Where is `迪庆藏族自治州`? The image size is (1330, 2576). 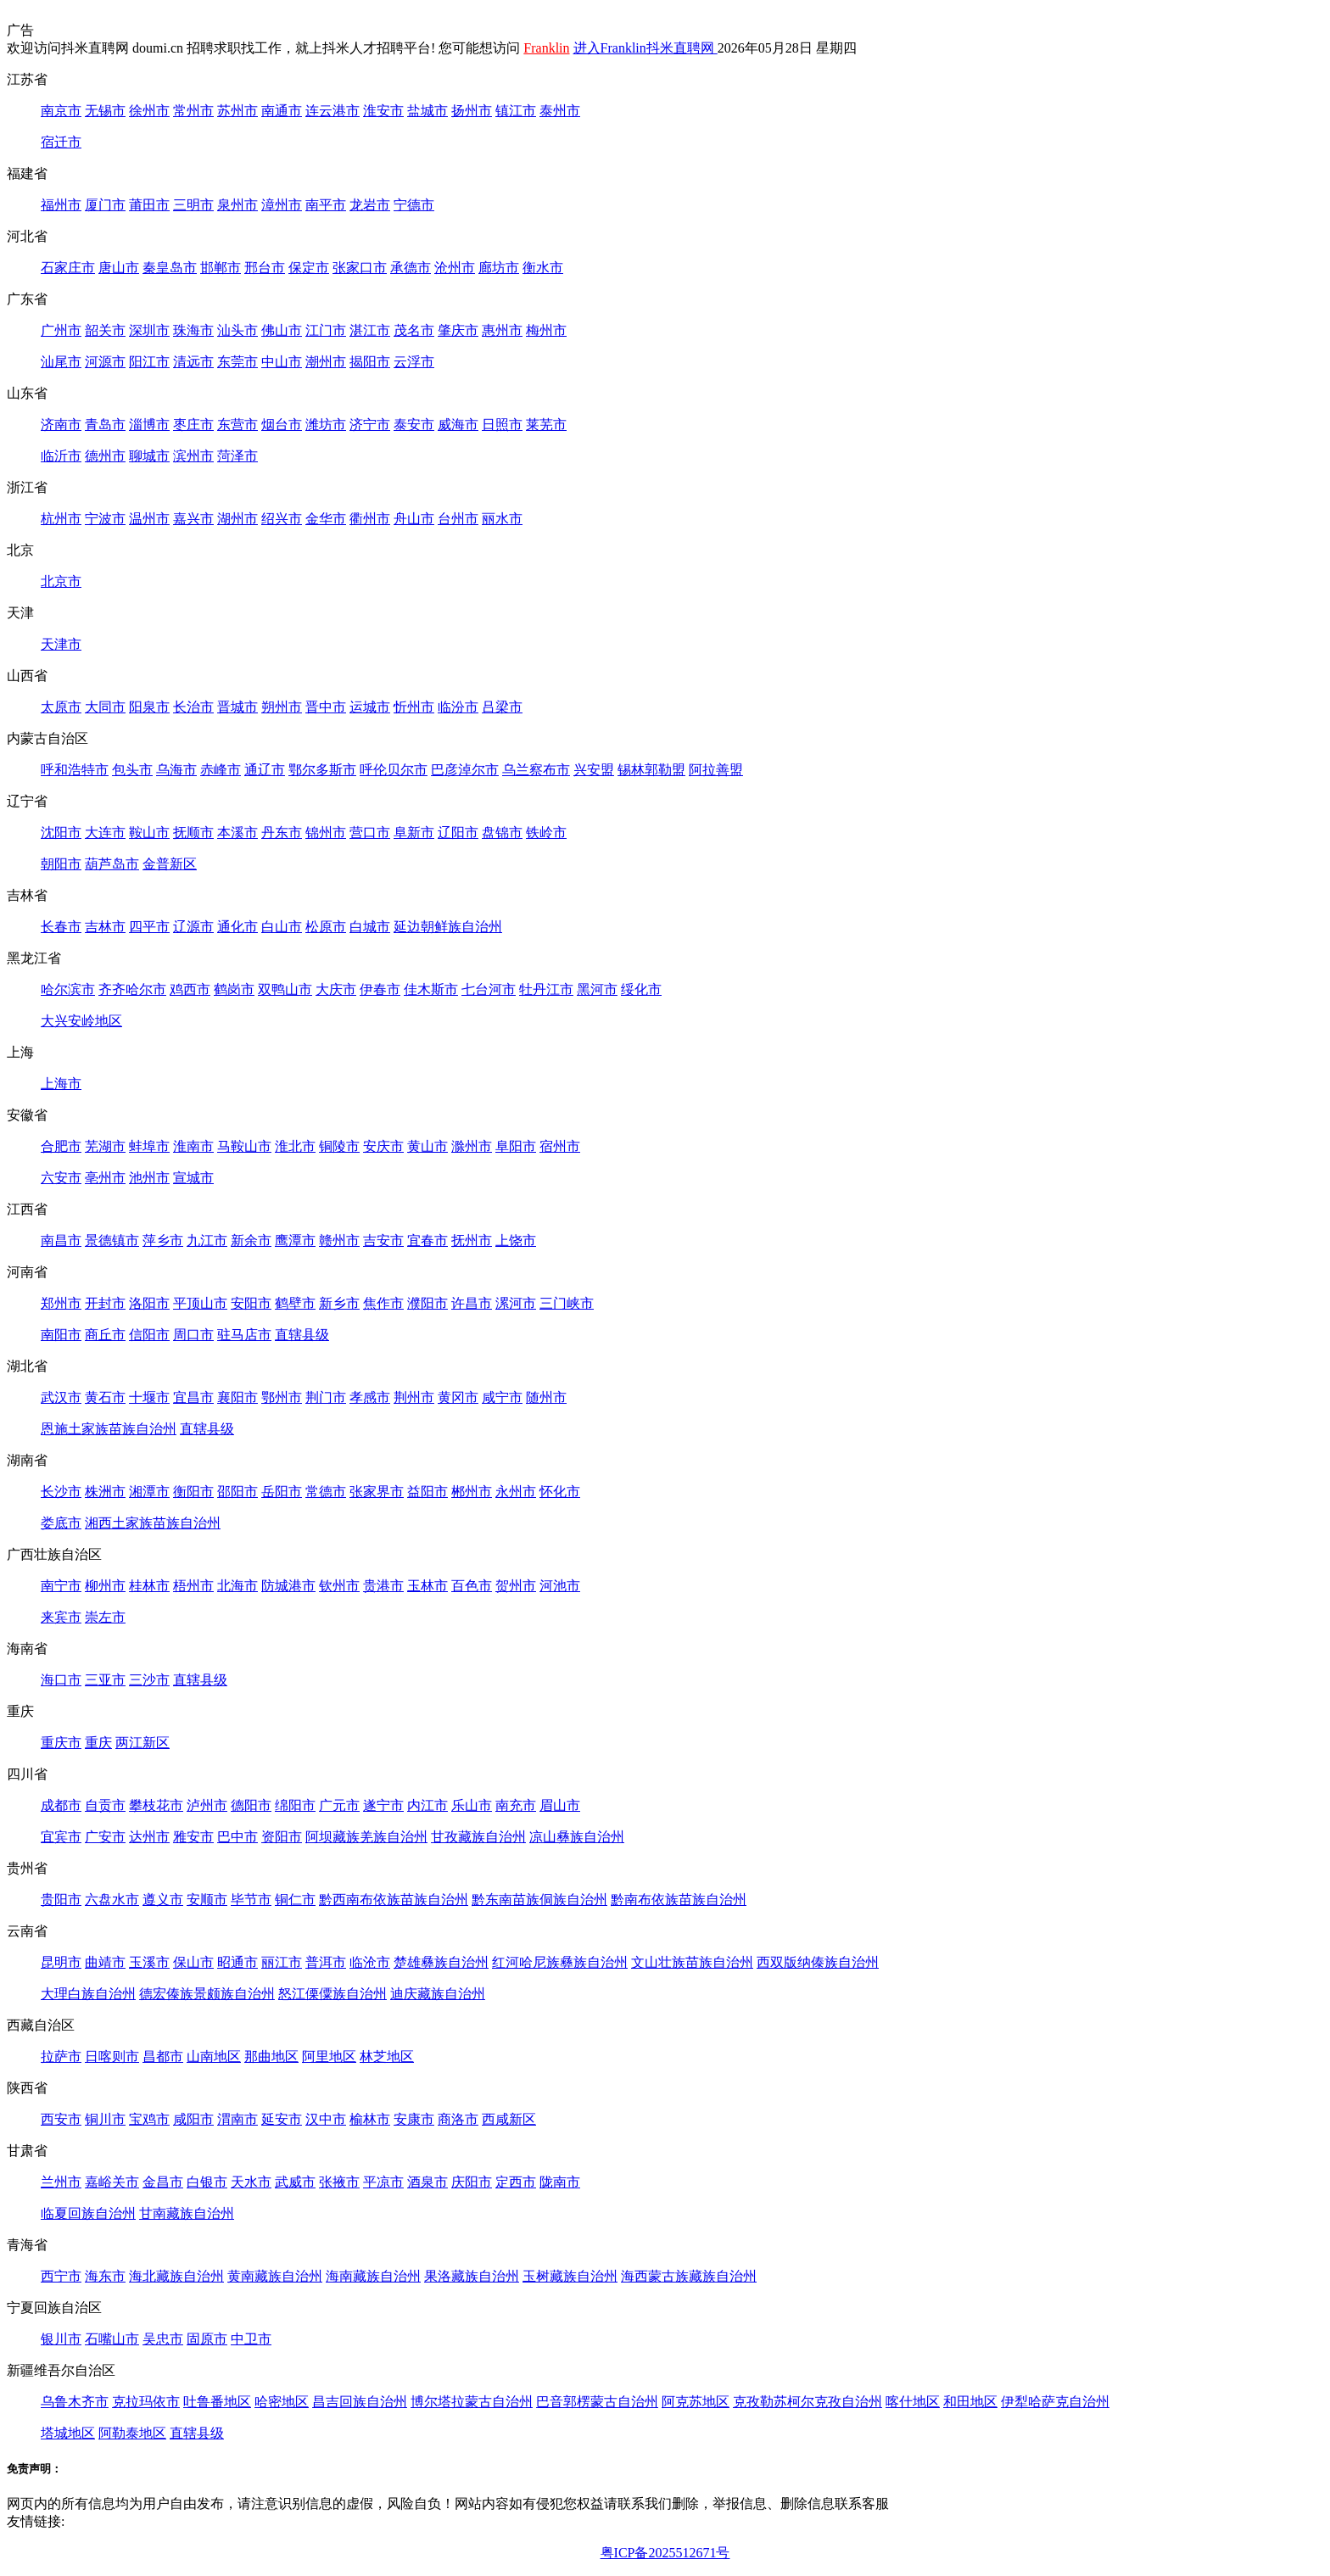 迪庆藏族自治州 is located at coordinates (437, 1993).